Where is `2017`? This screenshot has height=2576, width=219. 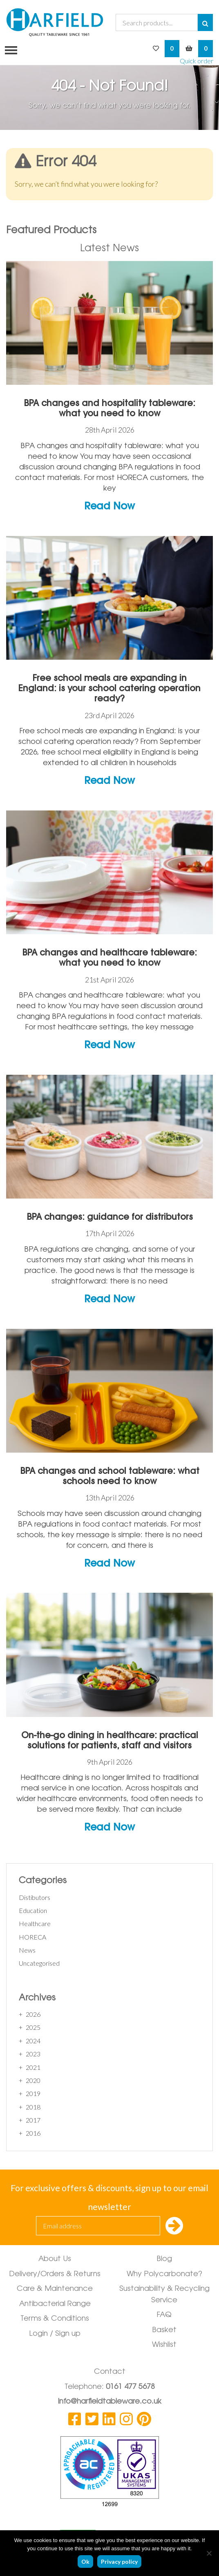
2017 is located at coordinates (33, 2120).